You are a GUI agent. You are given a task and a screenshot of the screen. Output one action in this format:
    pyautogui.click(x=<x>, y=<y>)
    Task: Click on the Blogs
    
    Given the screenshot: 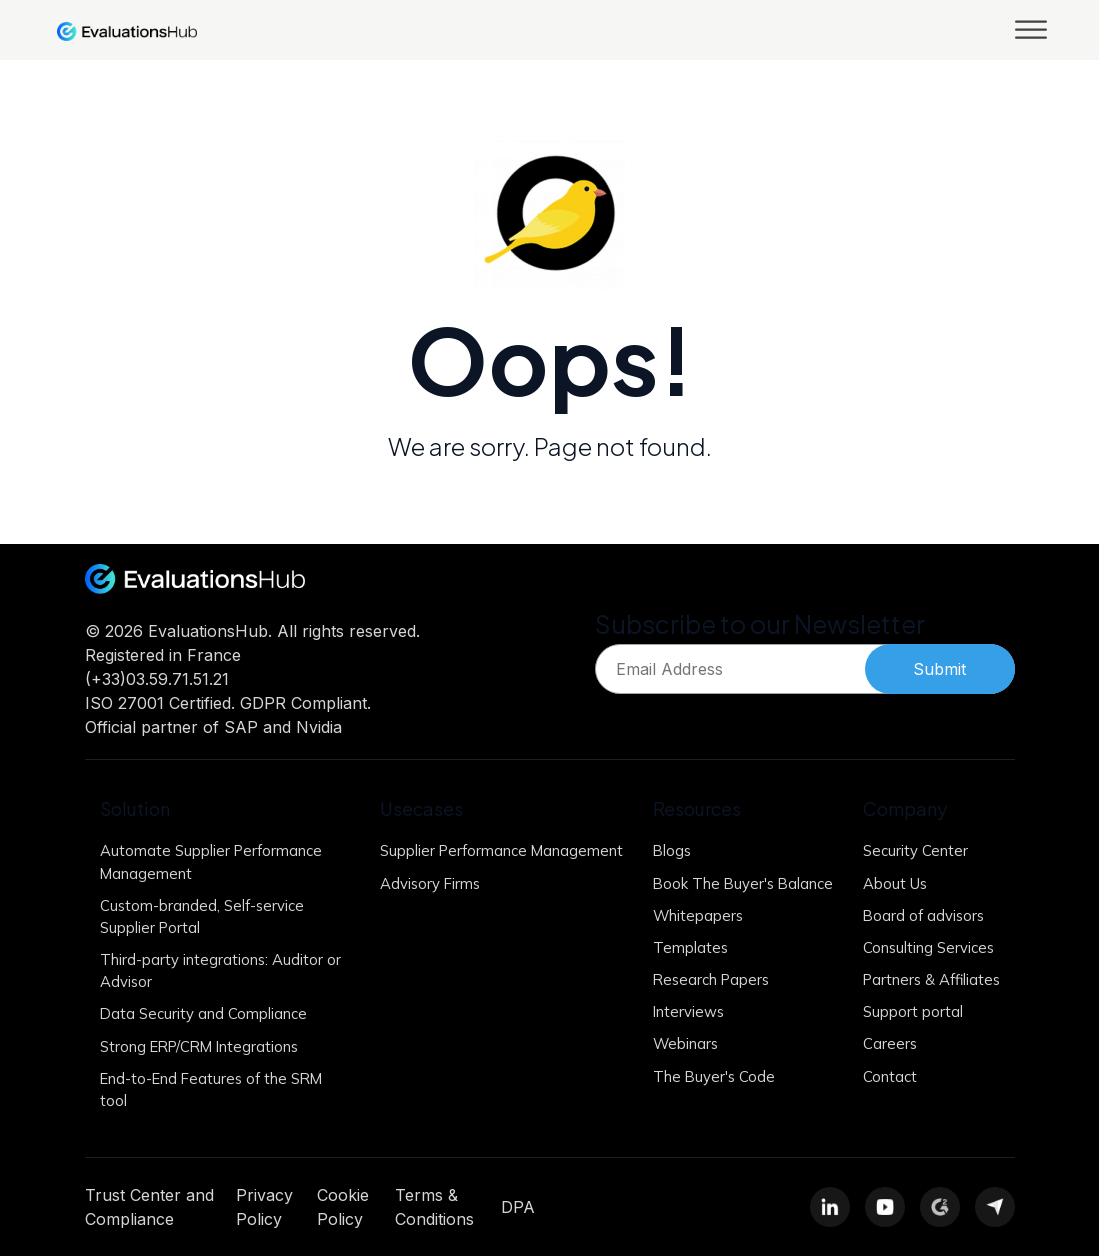 What is the action you would take?
    pyautogui.click(x=664, y=850)
    